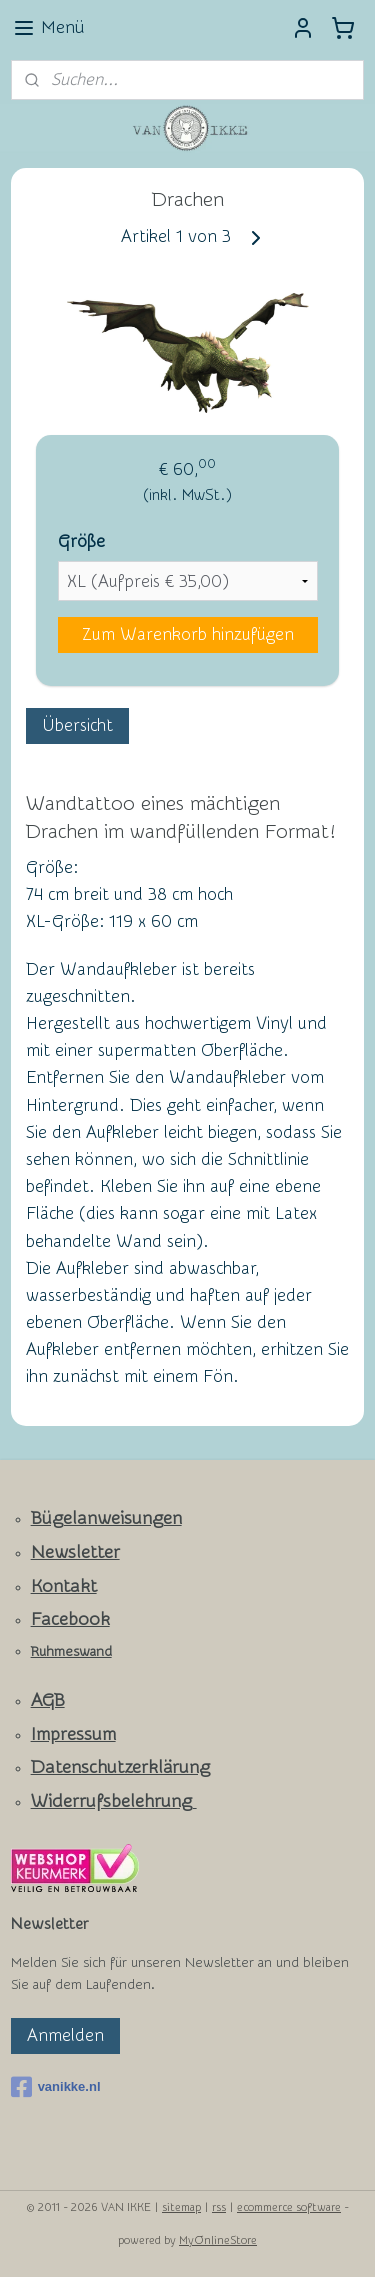 The width and height of the screenshot is (375, 2277). What do you see at coordinates (218, 2240) in the screenshot?
I see `MyOnlineStore` at bounding box center [218, 2240].